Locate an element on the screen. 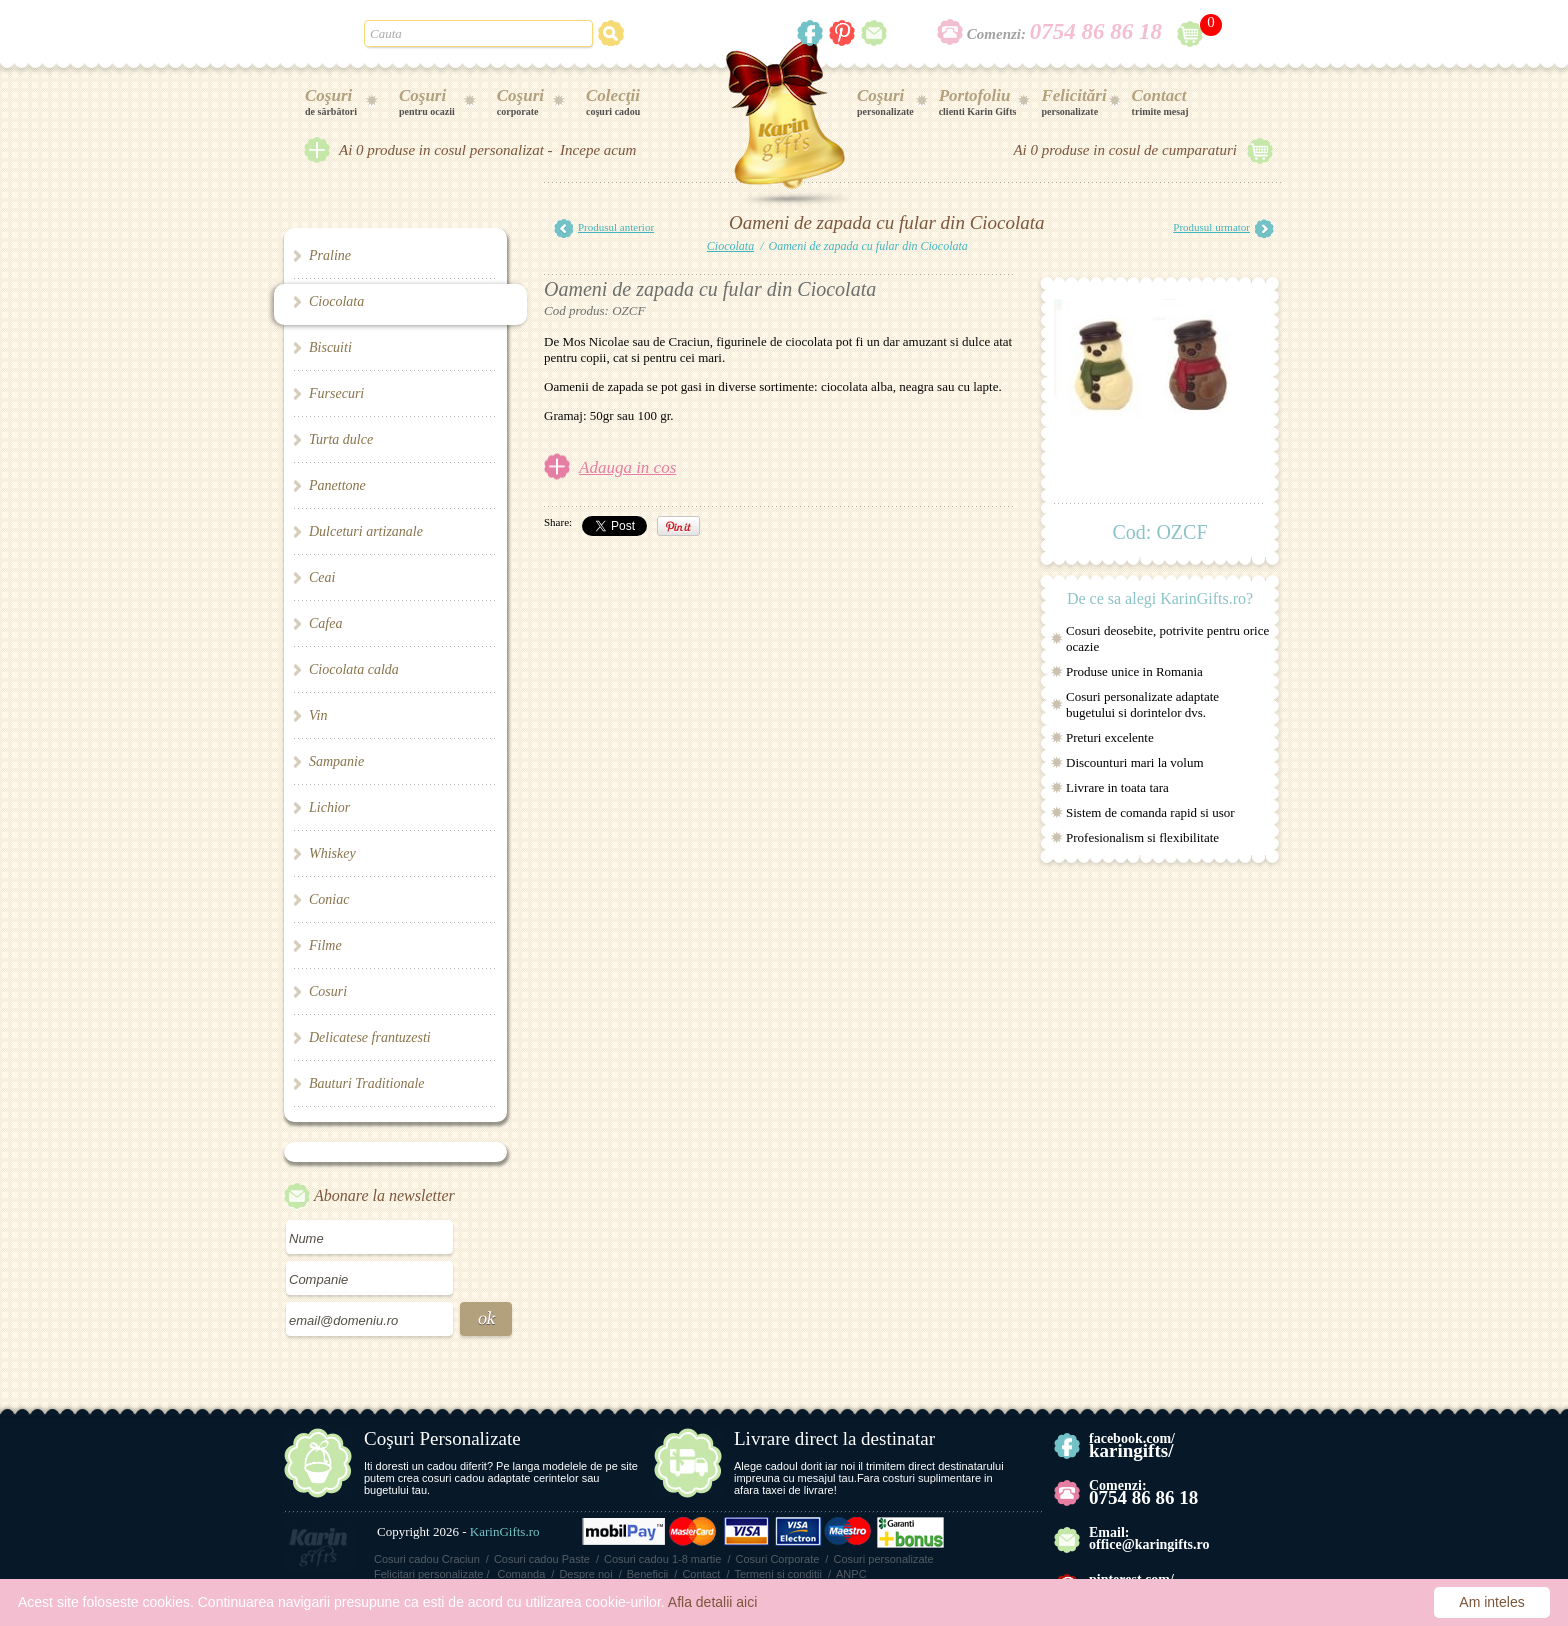 The height and width of the screenshot is (1626, 1568). Termeni si conditii is located at coordinates (777, 1574).